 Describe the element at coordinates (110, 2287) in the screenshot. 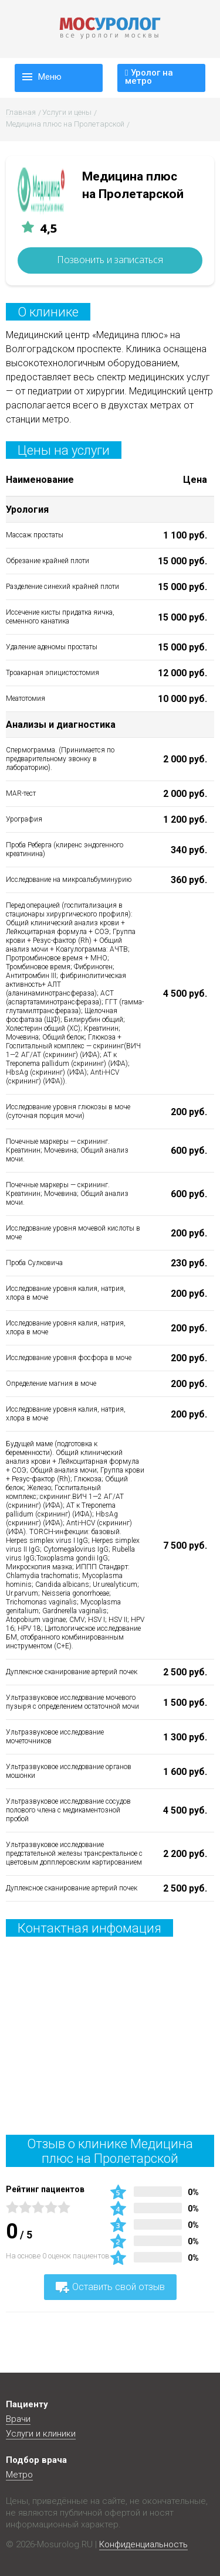

I see `Оставить свой отзыв` at that location.